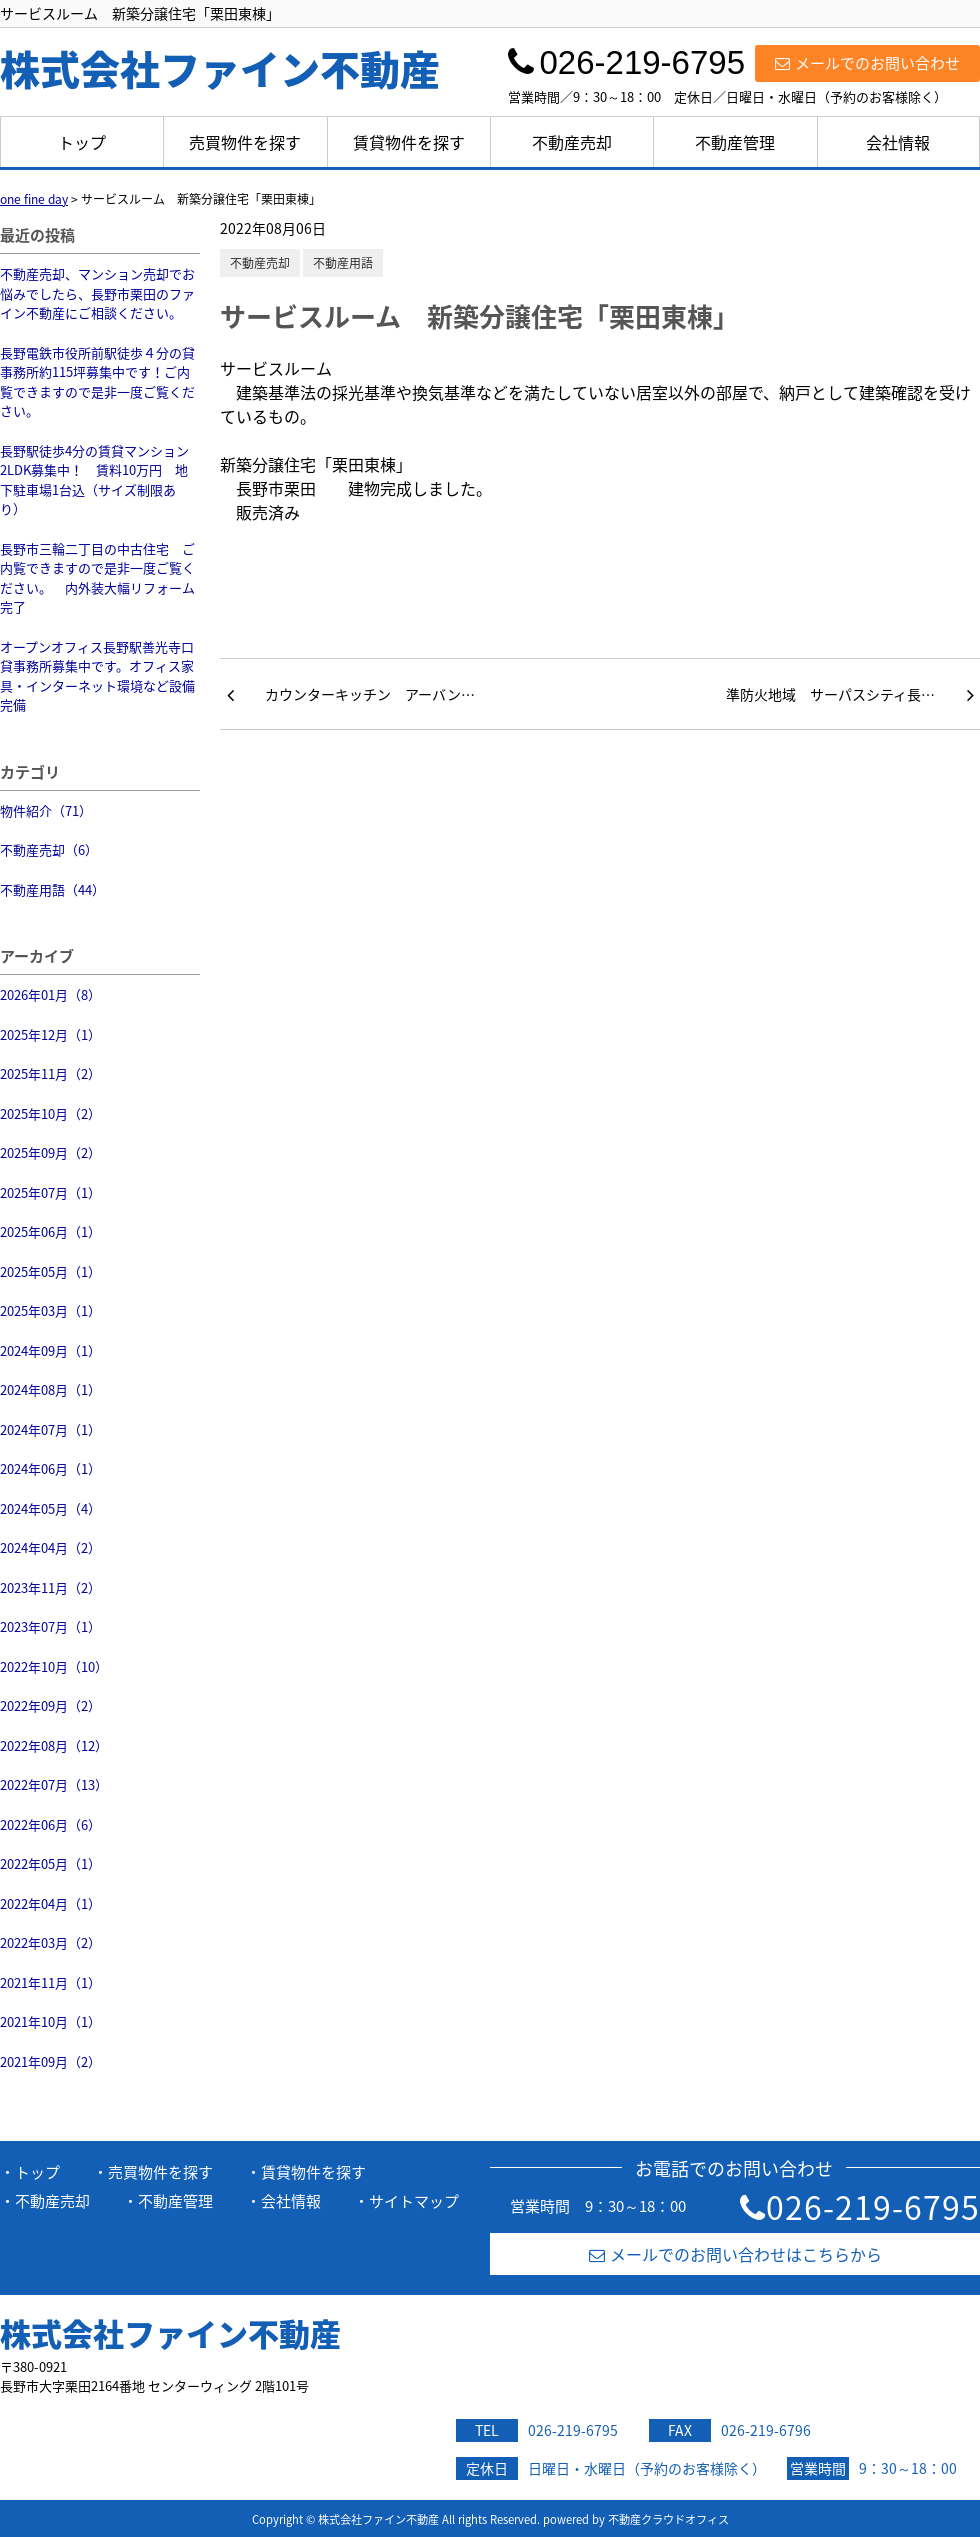 The height and width of the screenshot is (2537, 980). What do you see at coordinates (50, 1903) in the screenshot?
I see `2022年04月（1）` at bounding box center [50, 1903].